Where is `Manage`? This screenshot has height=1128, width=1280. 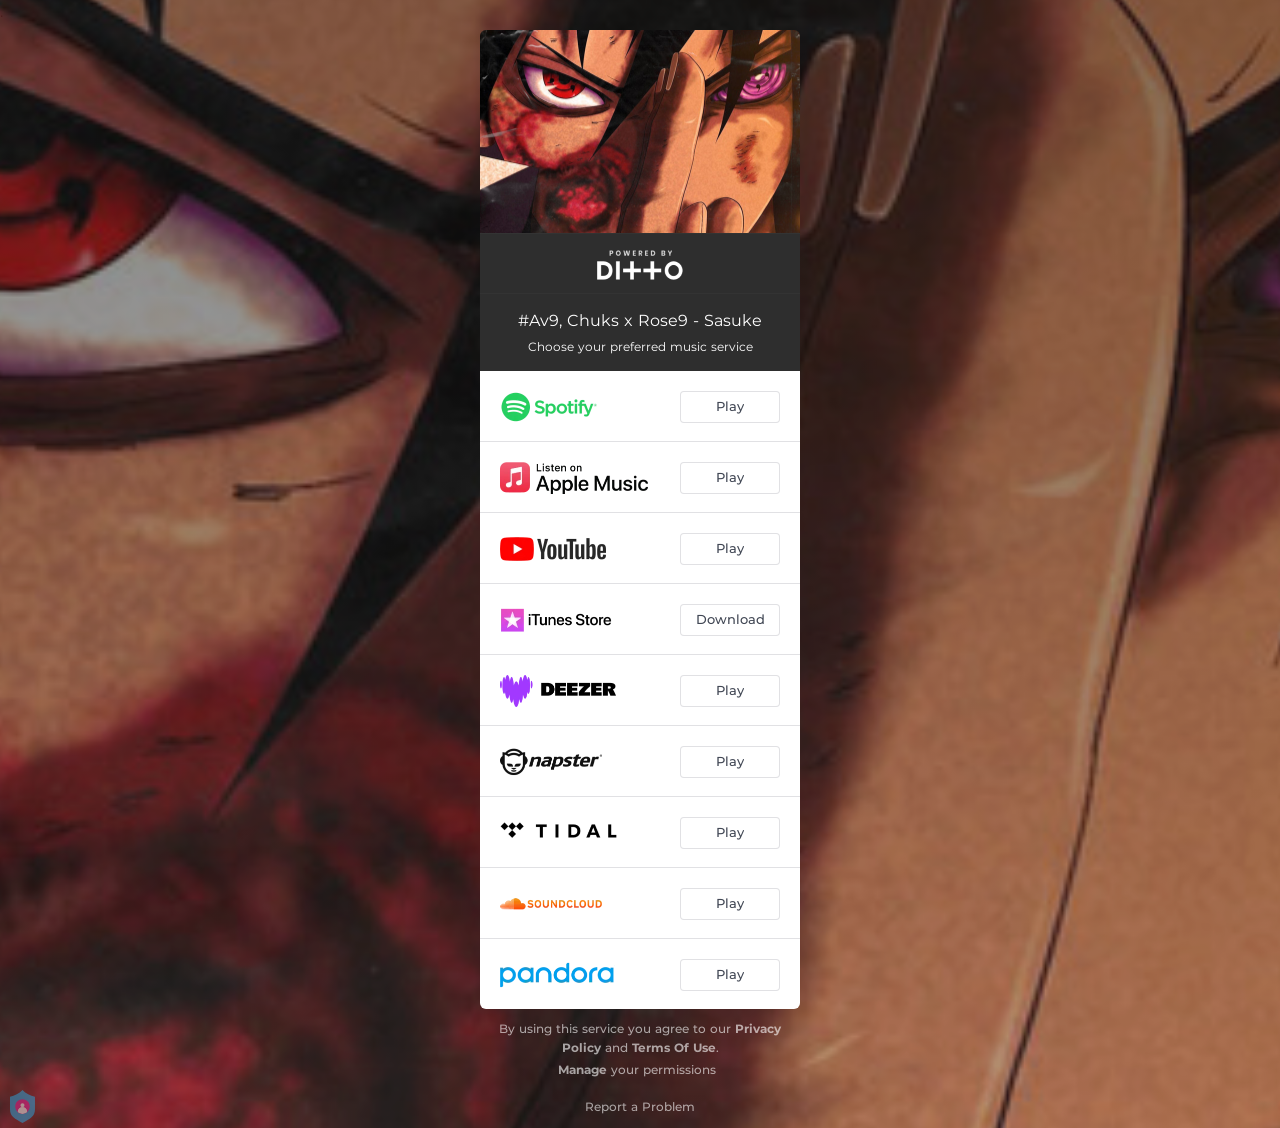 Manage is located at coordinates (582, 1069).